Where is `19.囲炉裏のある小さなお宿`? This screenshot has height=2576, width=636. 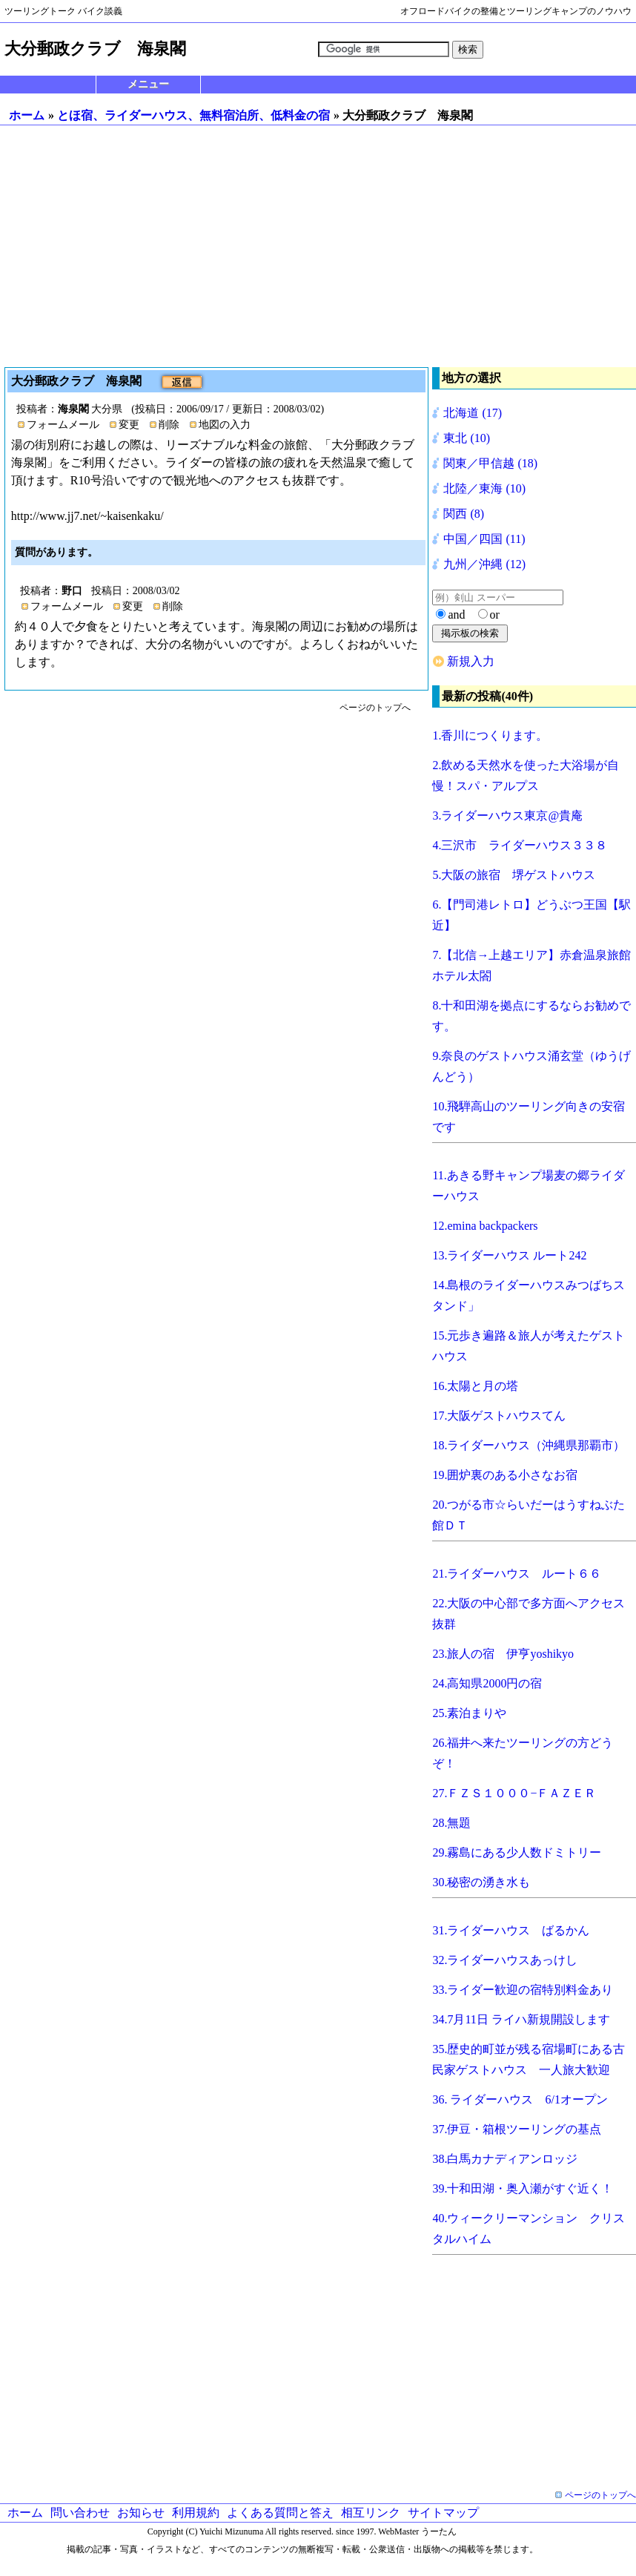 19.囲炉裏のある小さなお宿 is located at coordinates (504, 1475).